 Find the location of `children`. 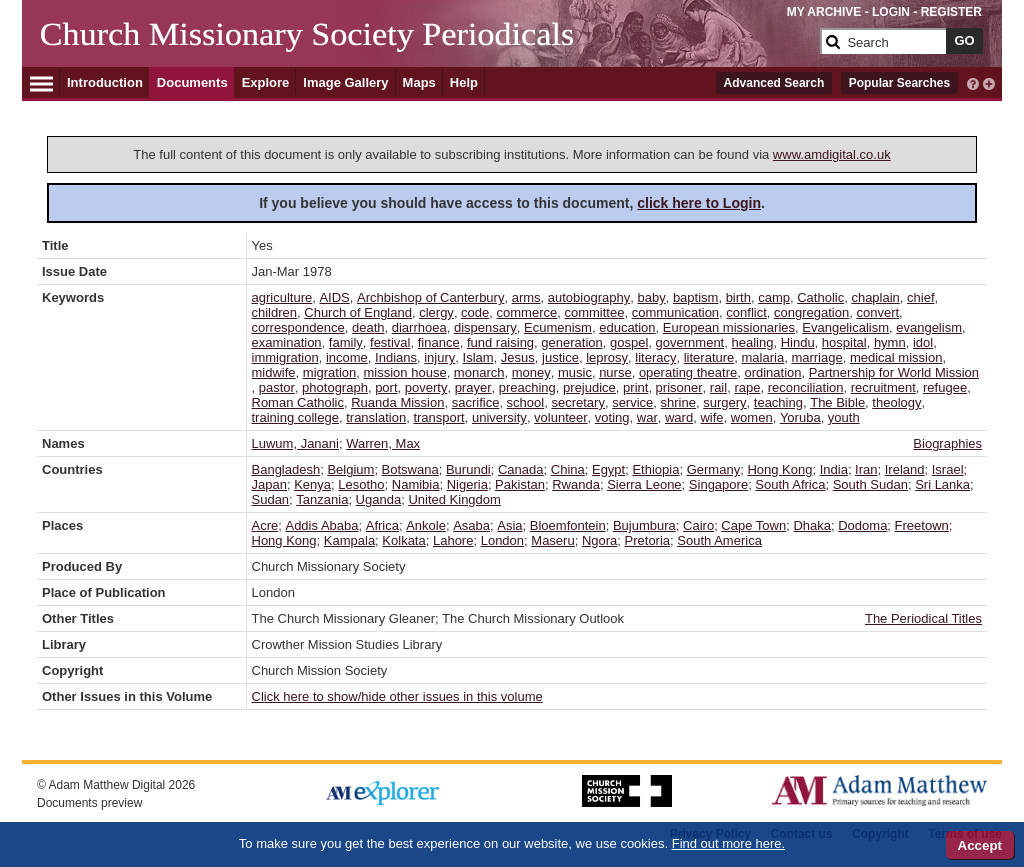

children is located at coordinates (275, 312).